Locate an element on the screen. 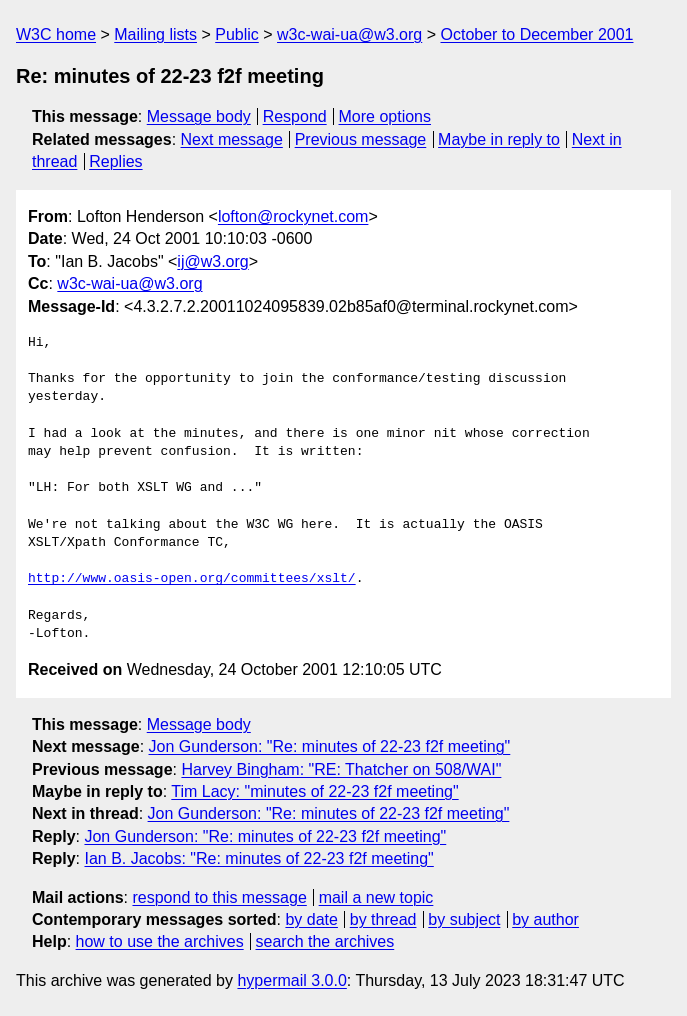 The width and height of the screenshot is (687, 1016). Maybe in reply to is located at coordinates (499, 139).